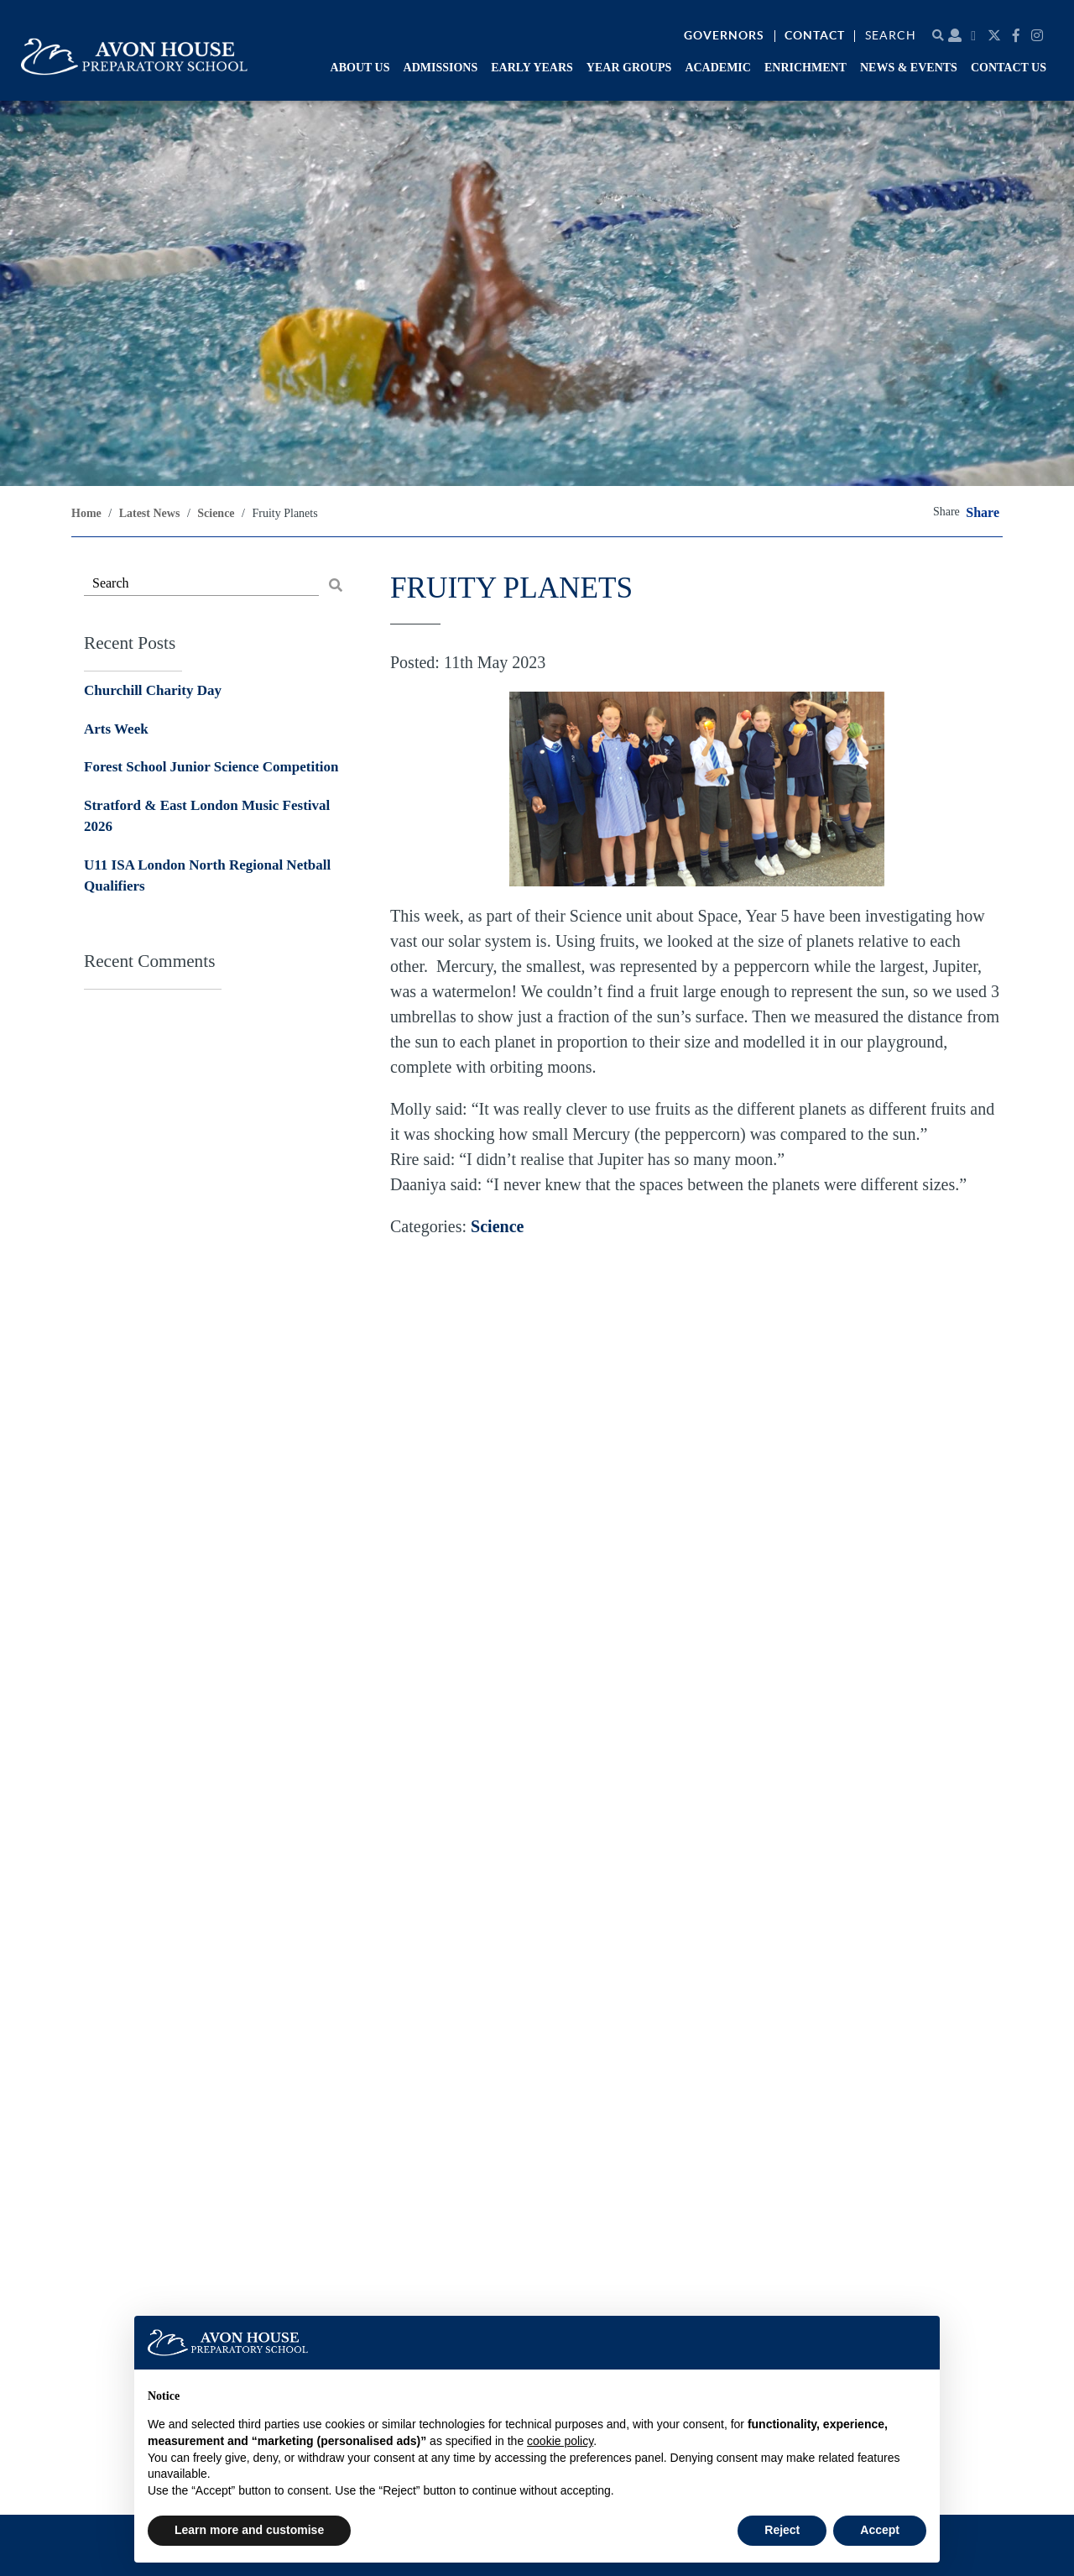 The height and width of the screenshot is (2576, 1074). What do you see at coordinates (1039, 36) in the screenshot?
I see `[Instagram]` at bounding box center [1039, 36].